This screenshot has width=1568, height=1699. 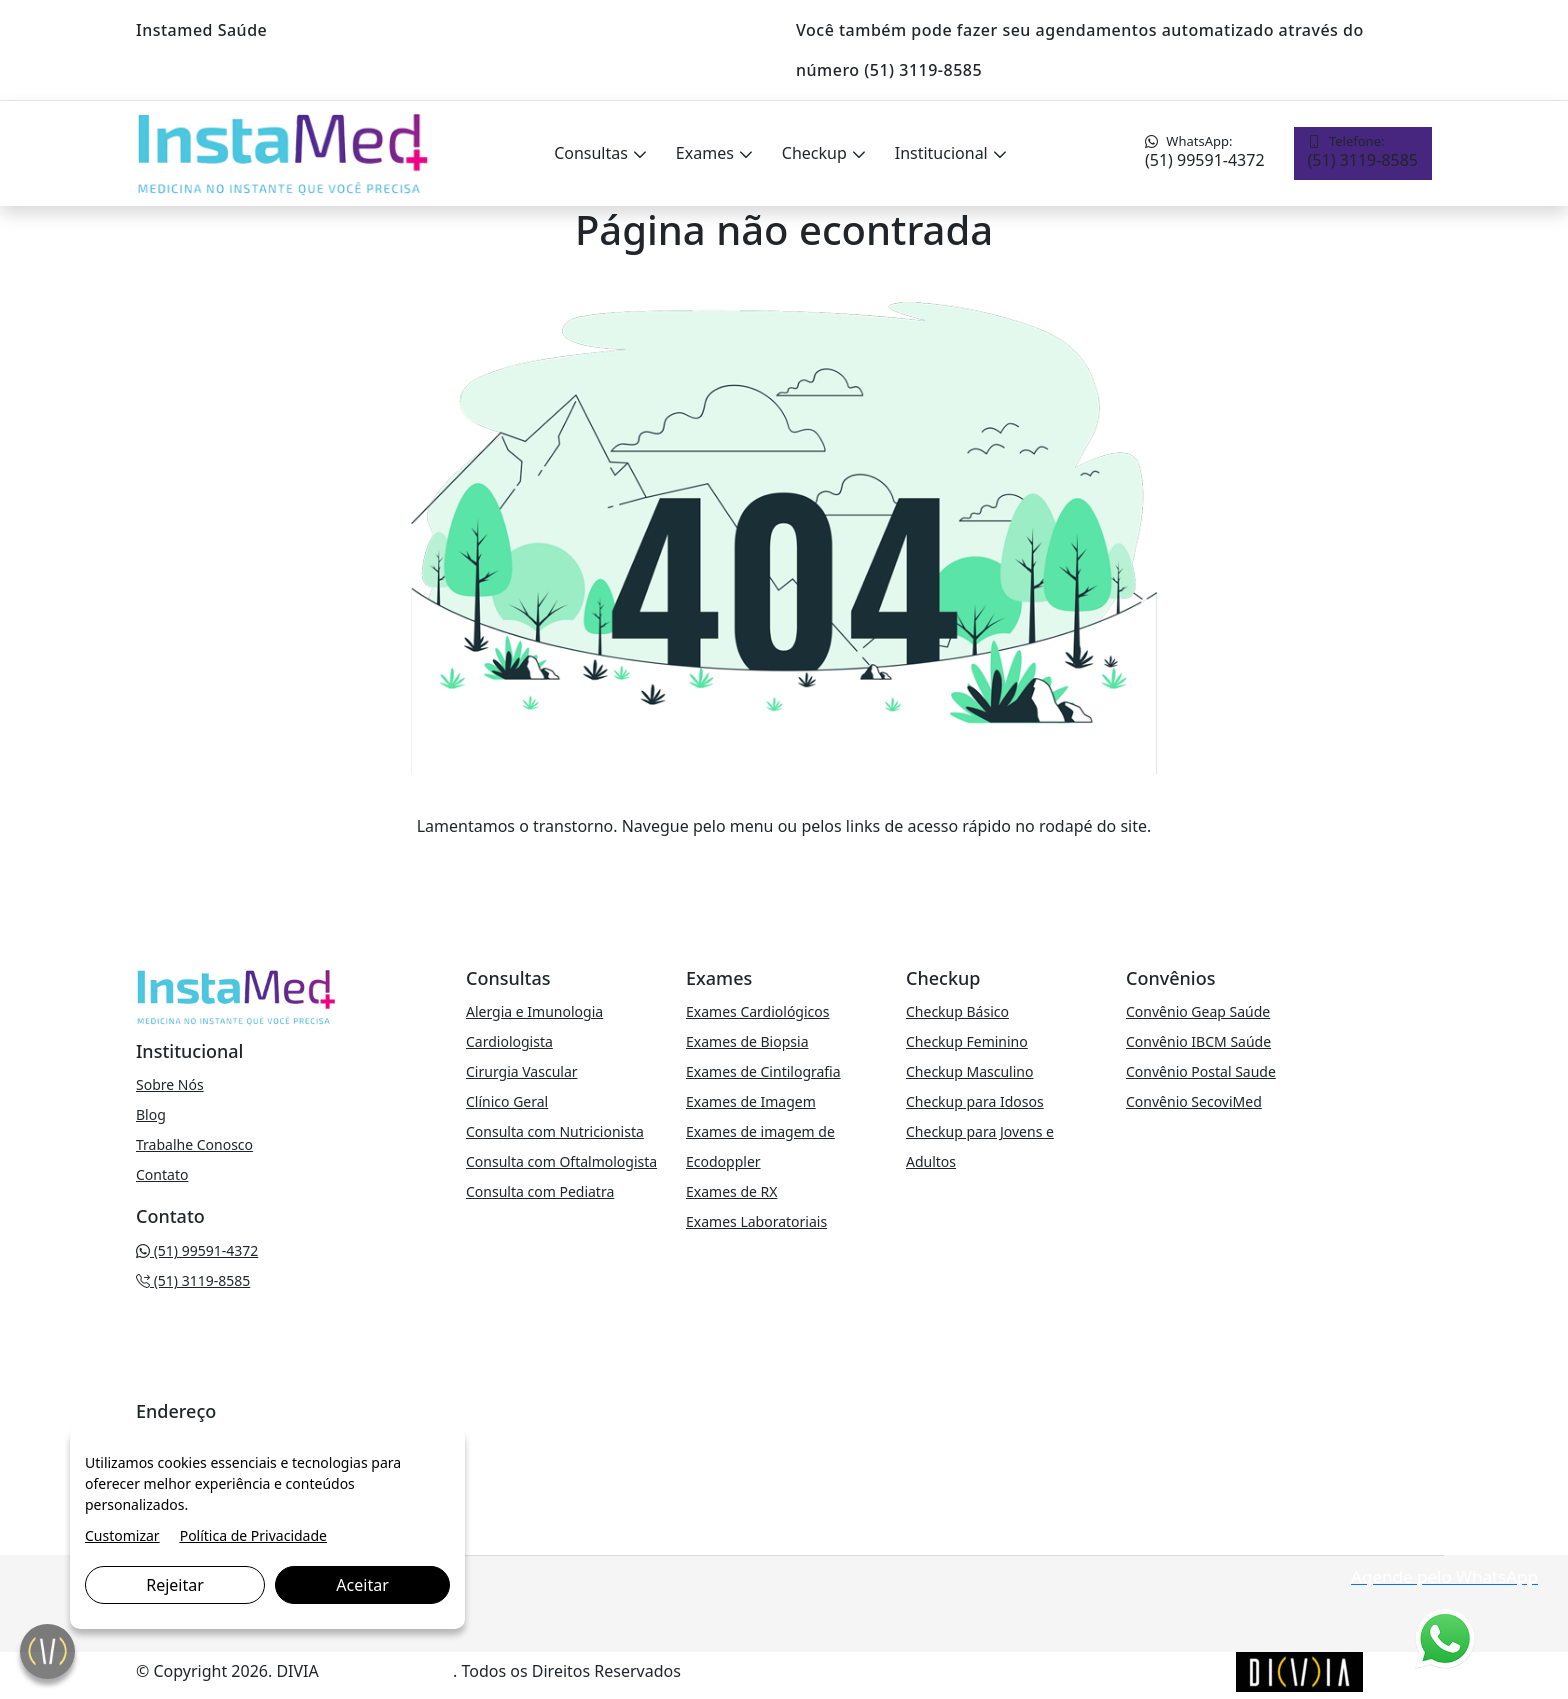 I want to click on Blog, so click(x=151, y=1114).